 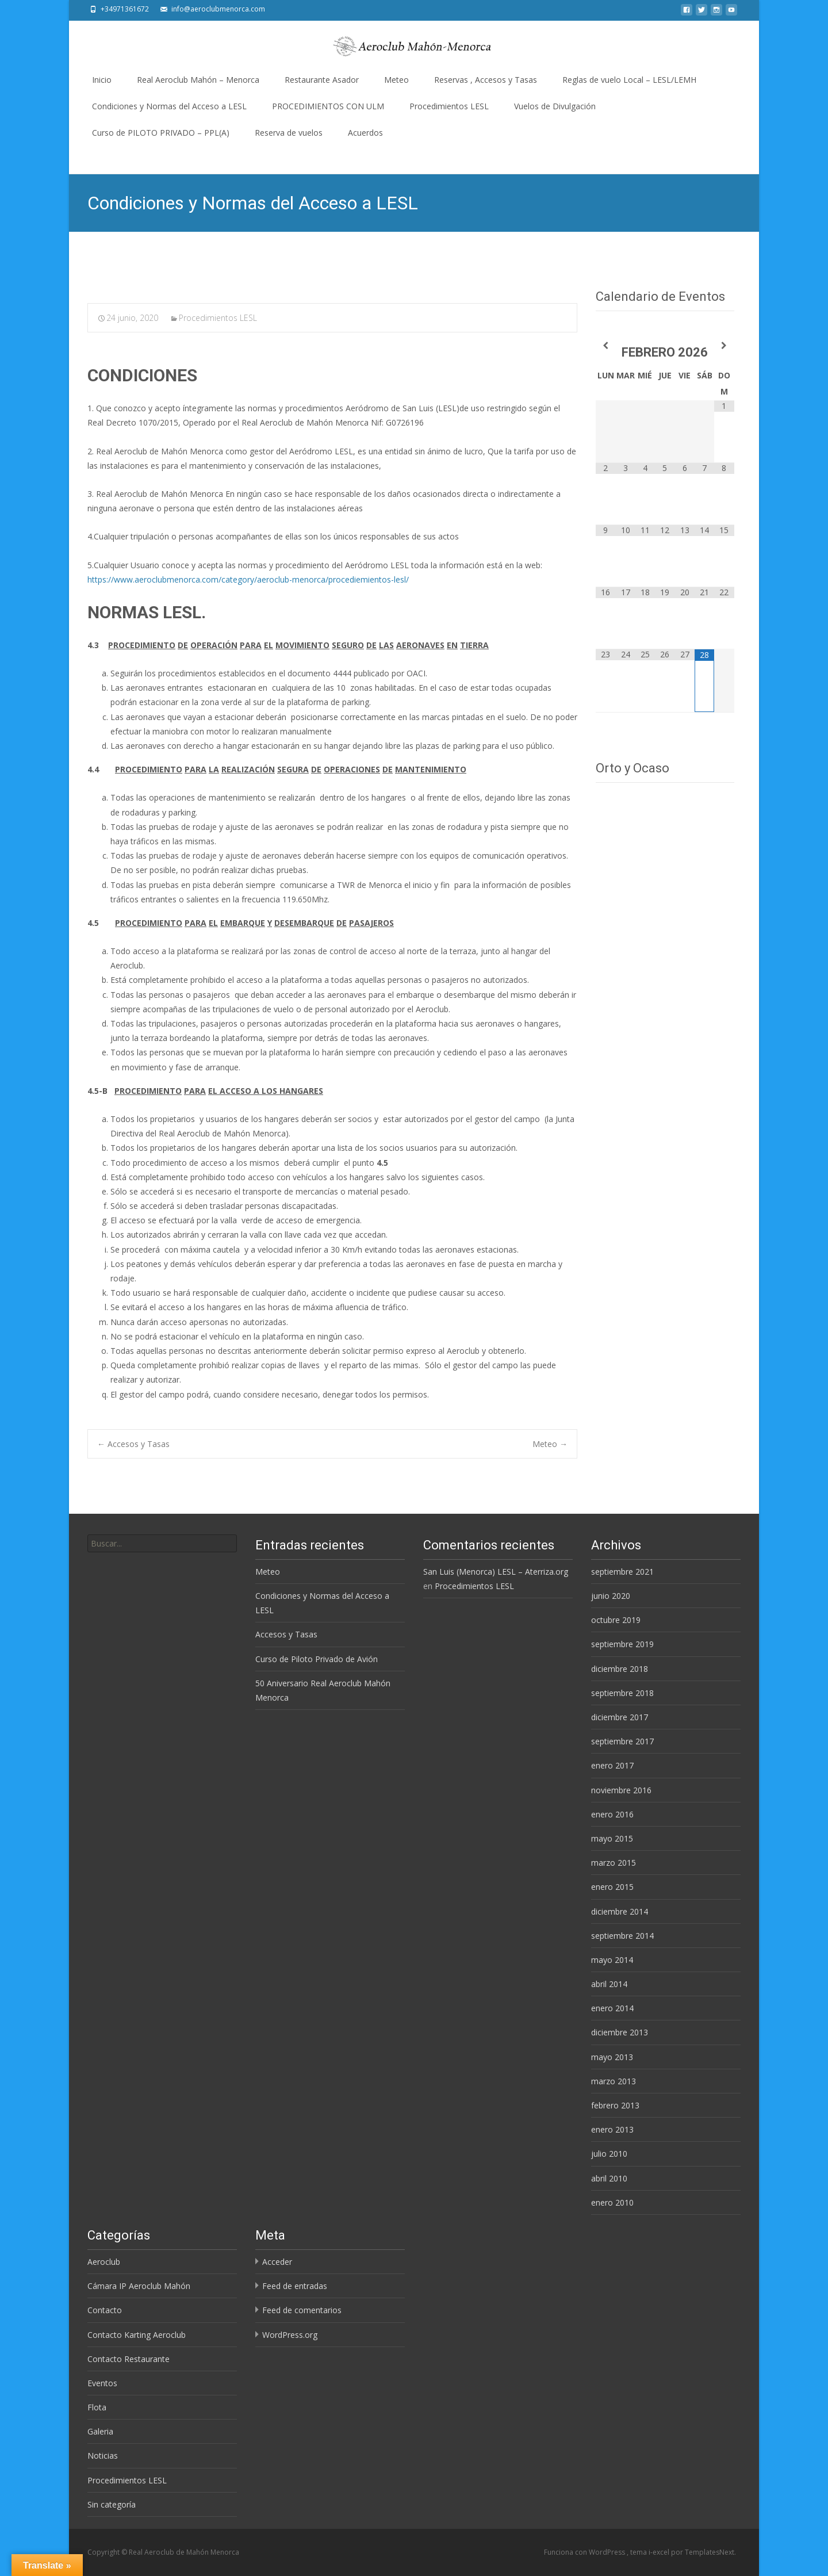 What do you see at coordinates (609, 1983) in the screenshot?
I see `abril 2014` at bounding box center [609, 1983].